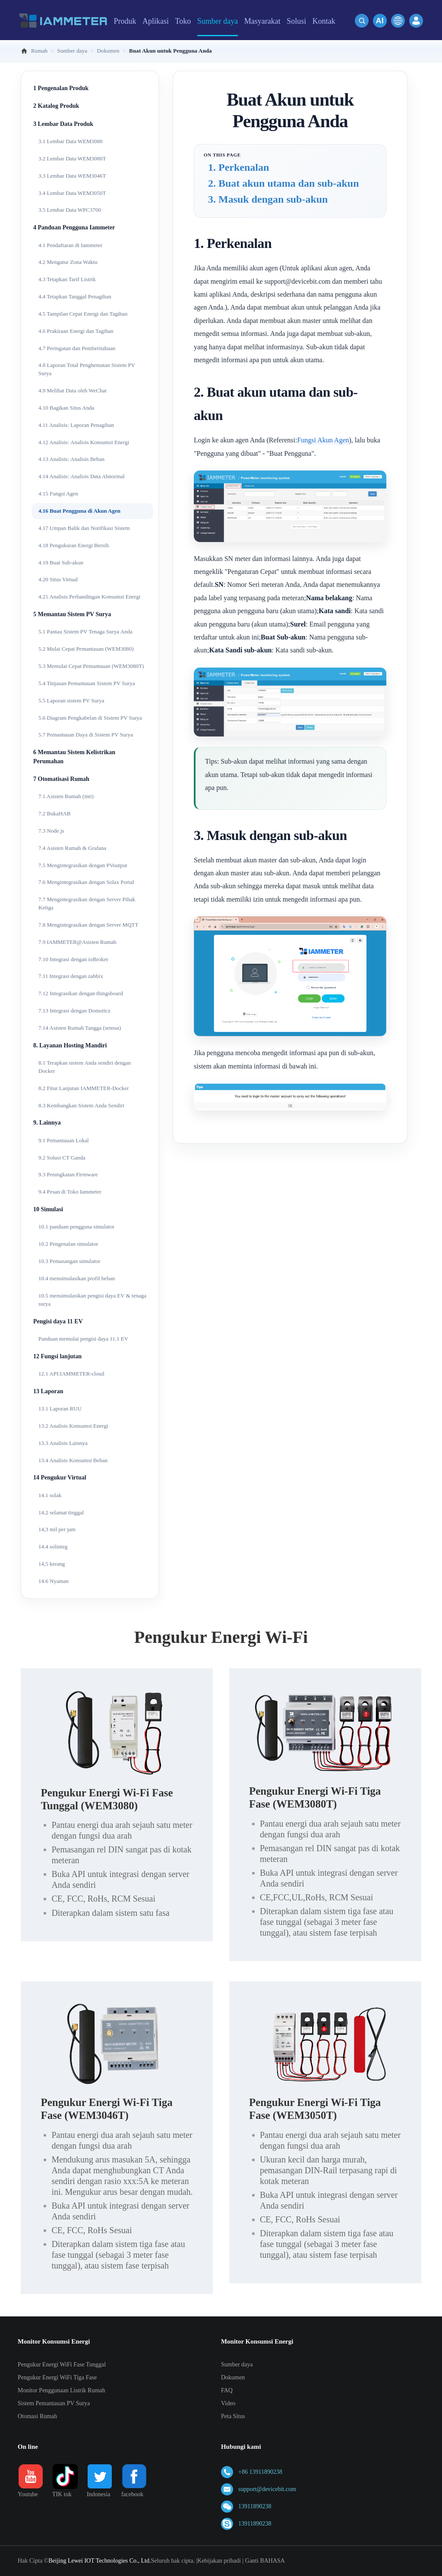 This screenshot has width=442, height=2576. Describe the element at coordinates (72, 614) in the screenshot. I see `5 Memantau Sistem PV Surya` at that location.